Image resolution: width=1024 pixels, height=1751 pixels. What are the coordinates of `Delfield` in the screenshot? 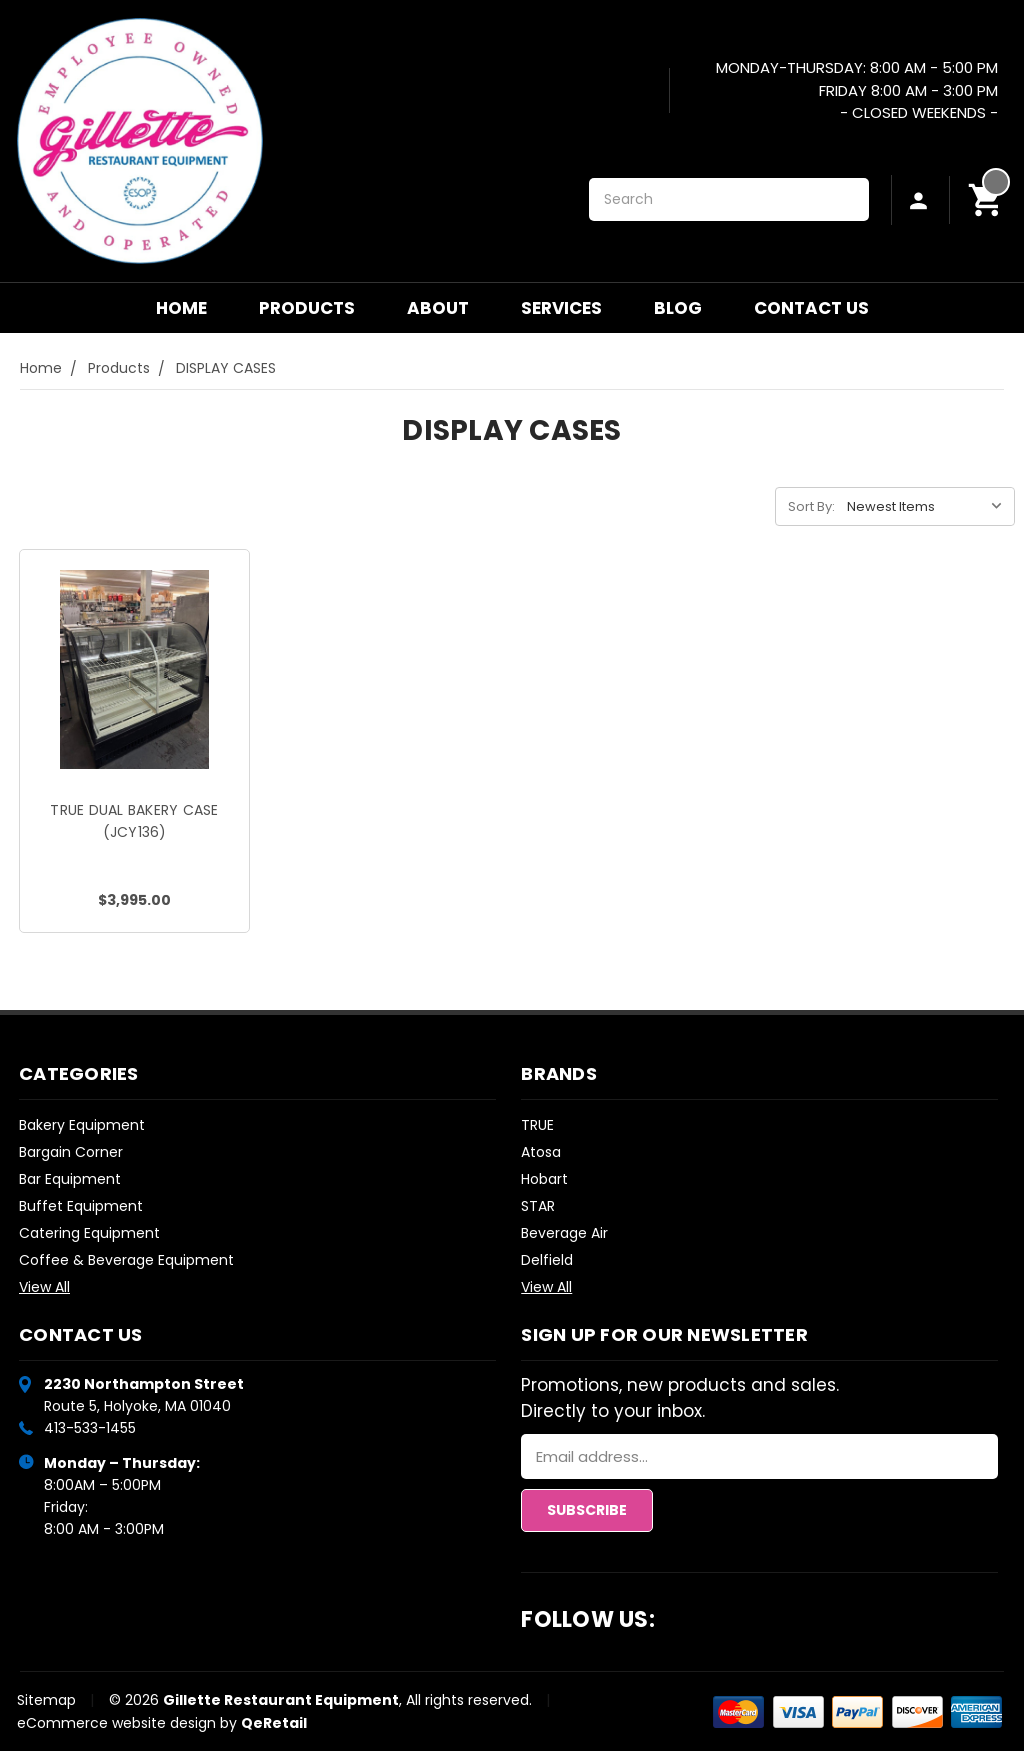 It's located at (547, 1260).